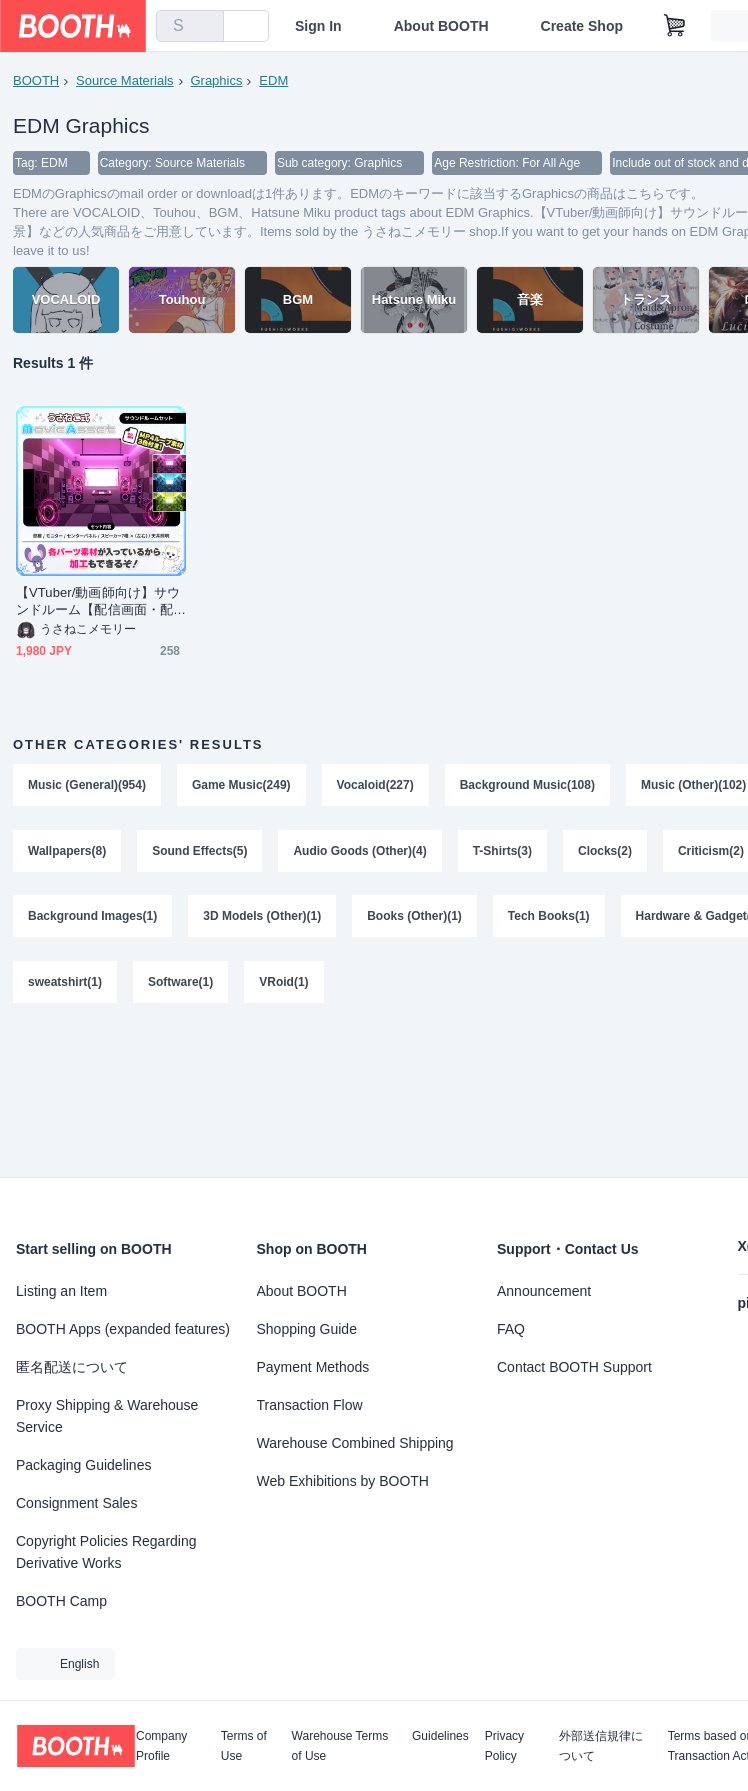 This screenshot has width=748, height=1791. What do you see at coordinates (574, 1367) in the screenshot?
I see `Contact BOOTH Support` at bounding box center [574, 1367].